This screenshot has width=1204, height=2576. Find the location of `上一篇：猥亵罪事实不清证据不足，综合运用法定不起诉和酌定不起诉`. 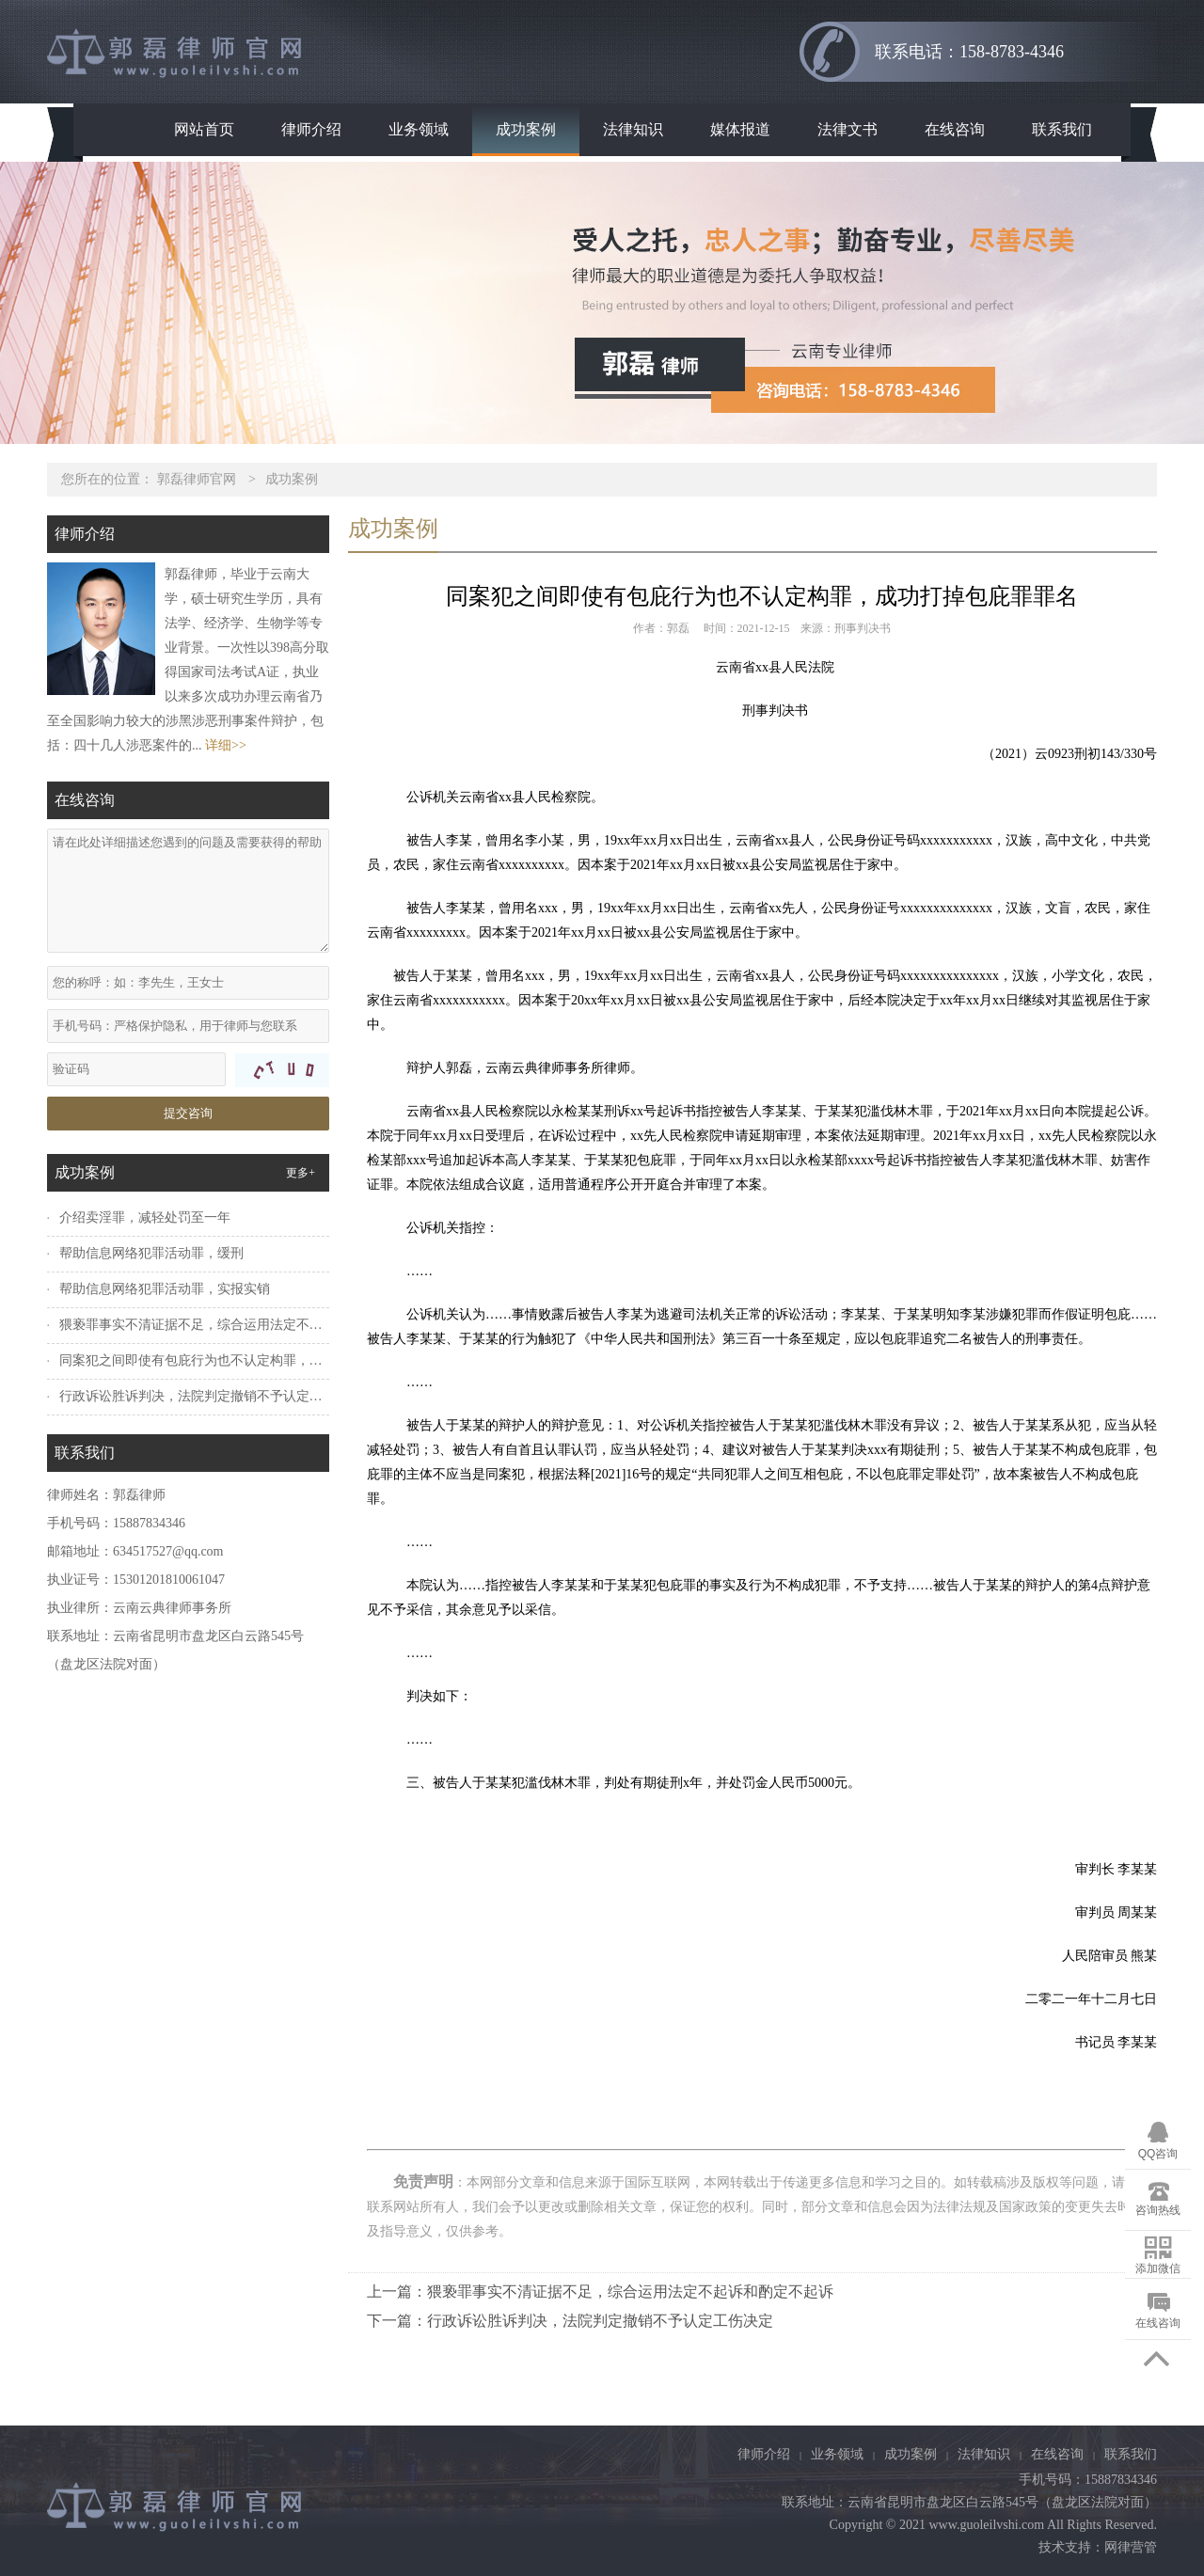

上一篇：猥亵罪事实不清证据不足，综合运用法定不起诉和酌定不起诉 is located at coordinates (600, 2291).